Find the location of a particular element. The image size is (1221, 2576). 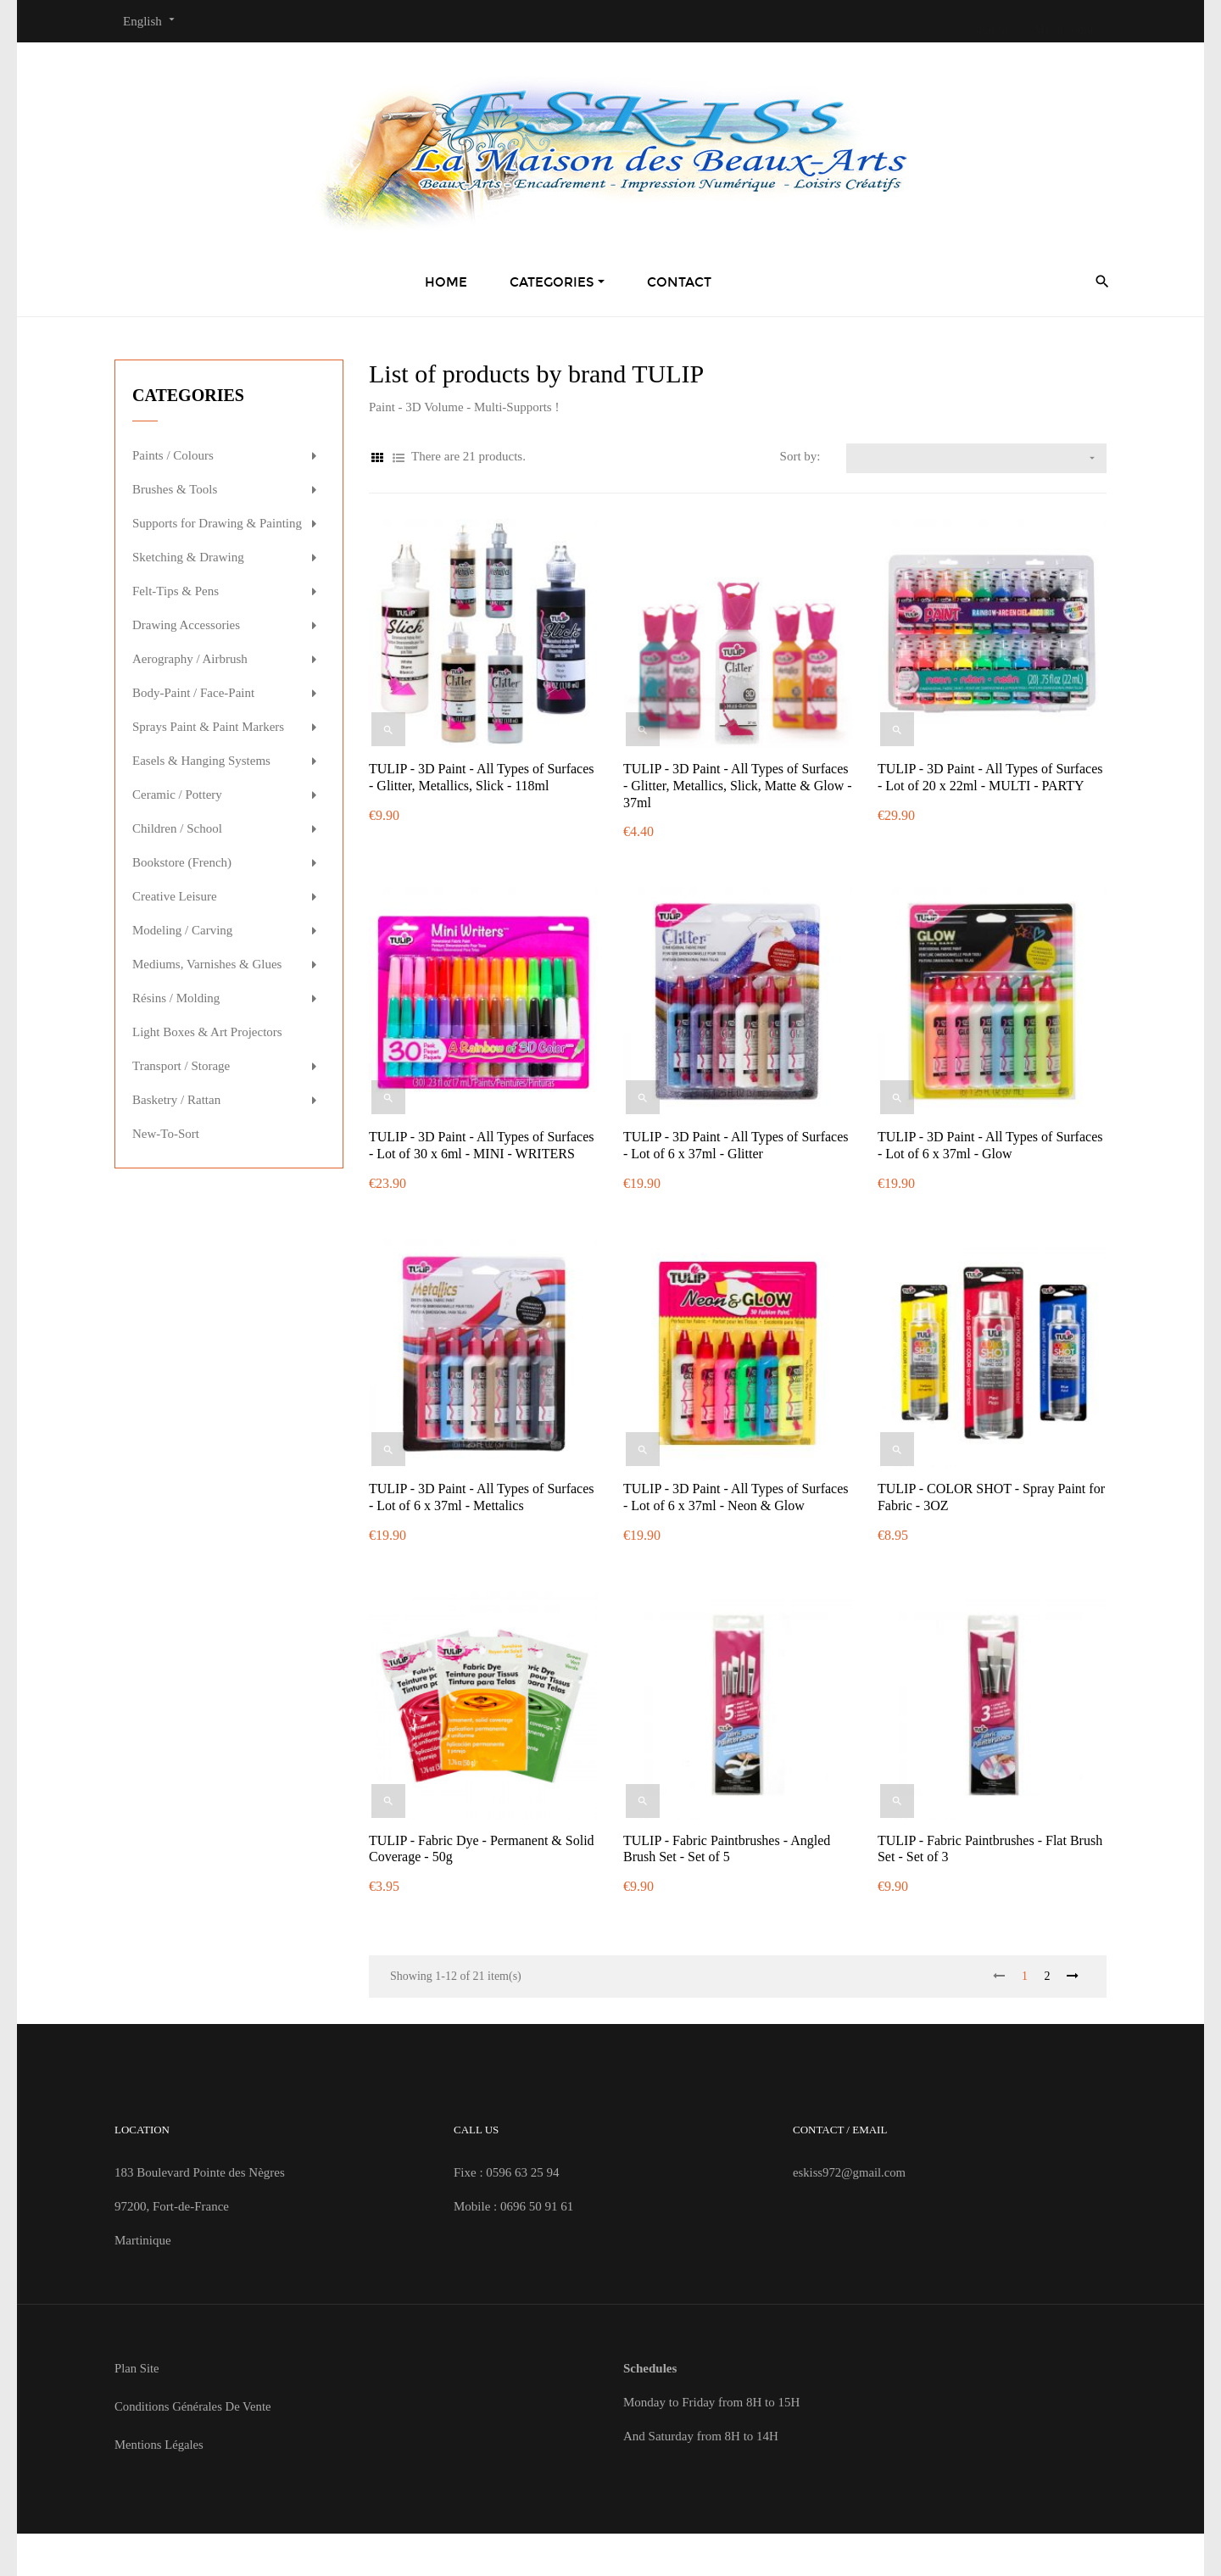

Ceramic / Pottery is located at coordinates (177, 794).